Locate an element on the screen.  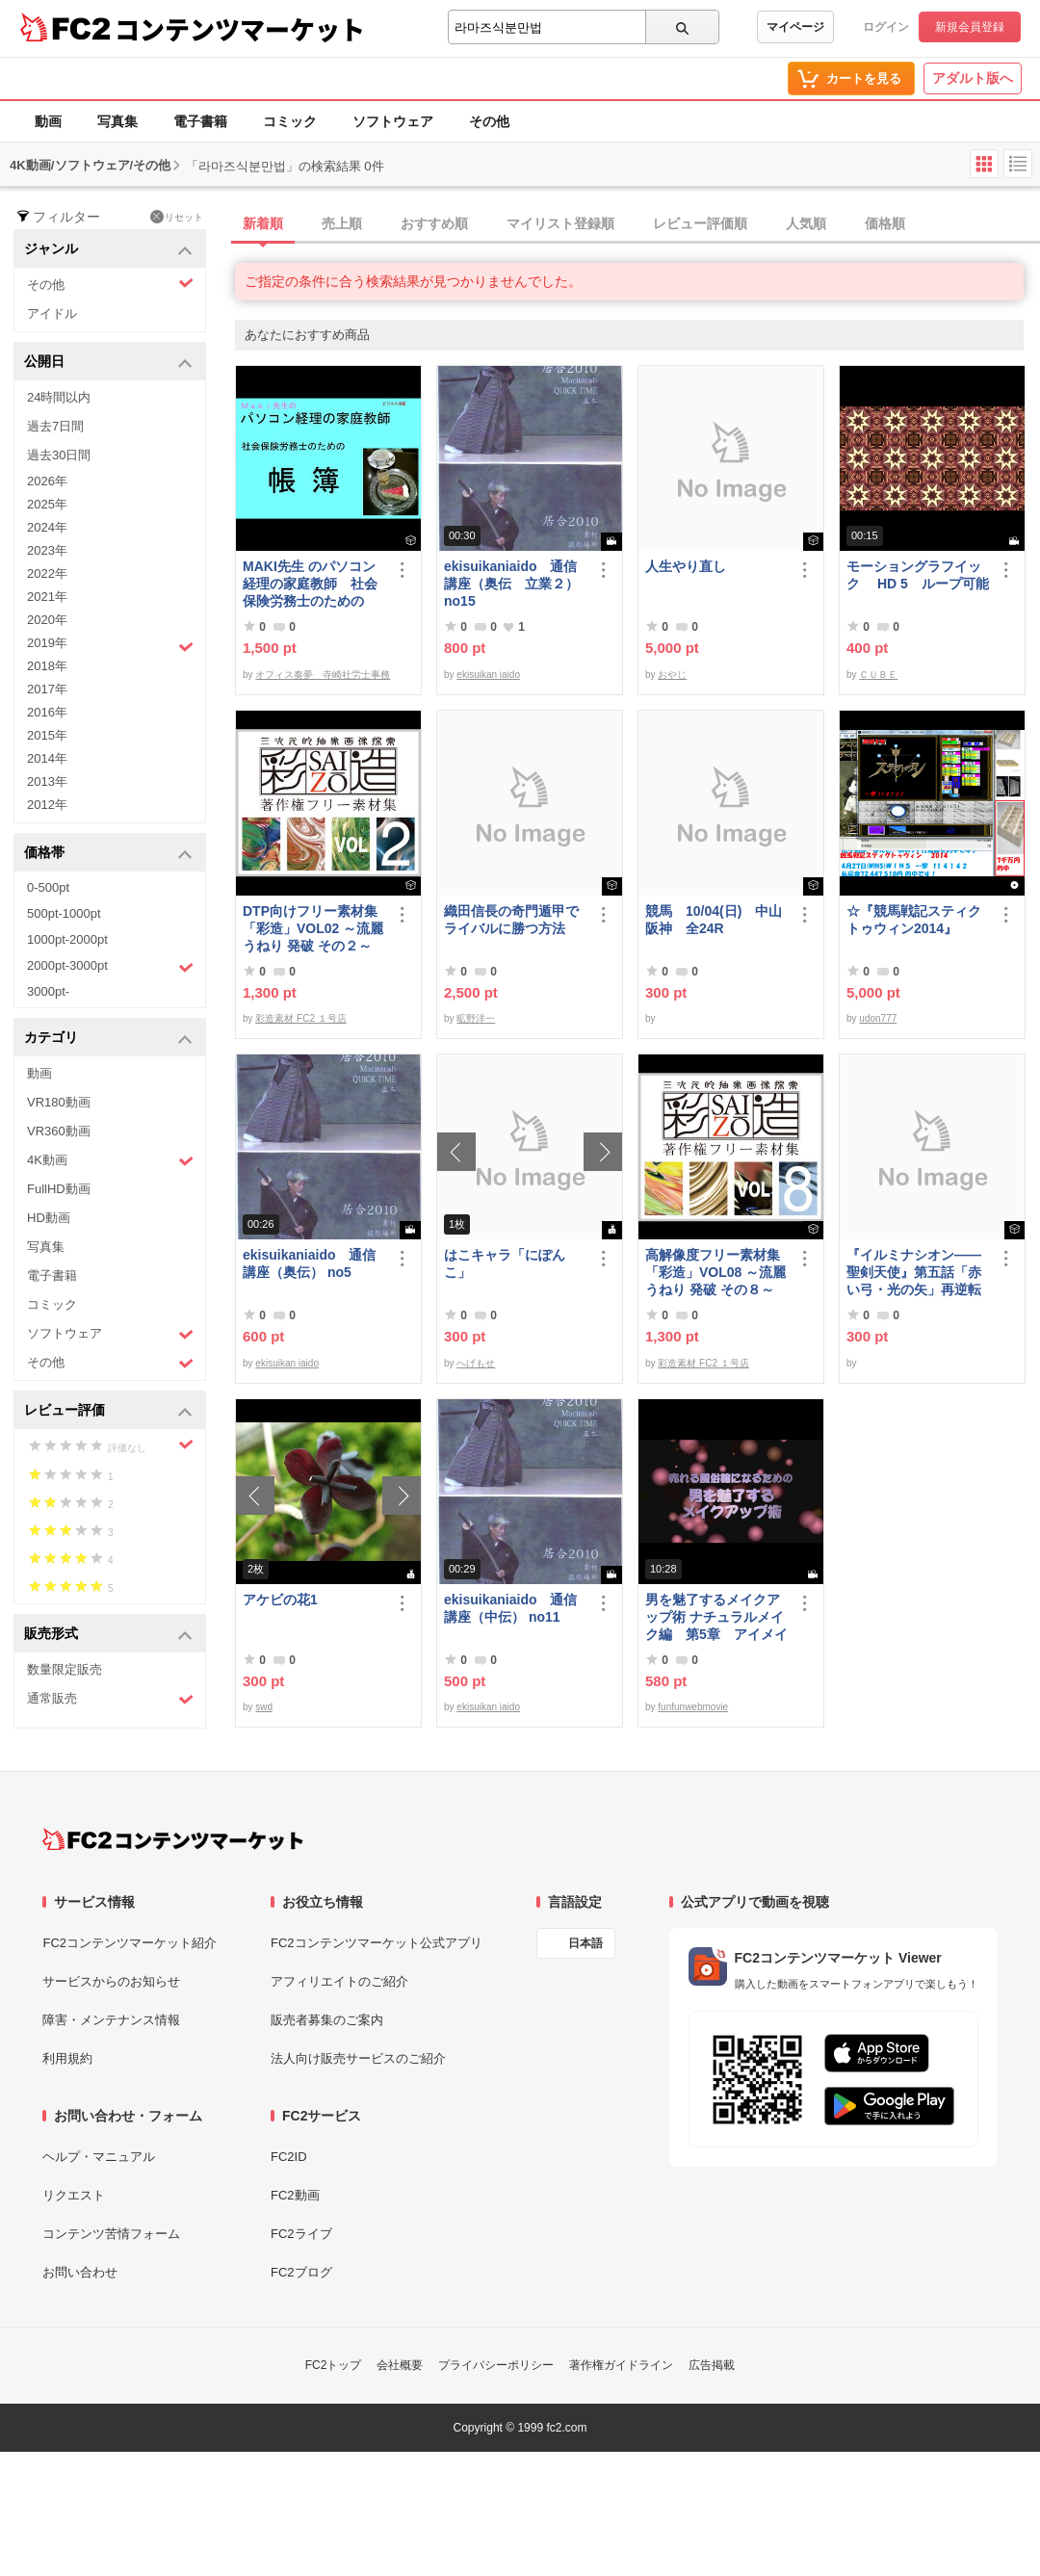
価格順 is located at coordinates (885, 223).